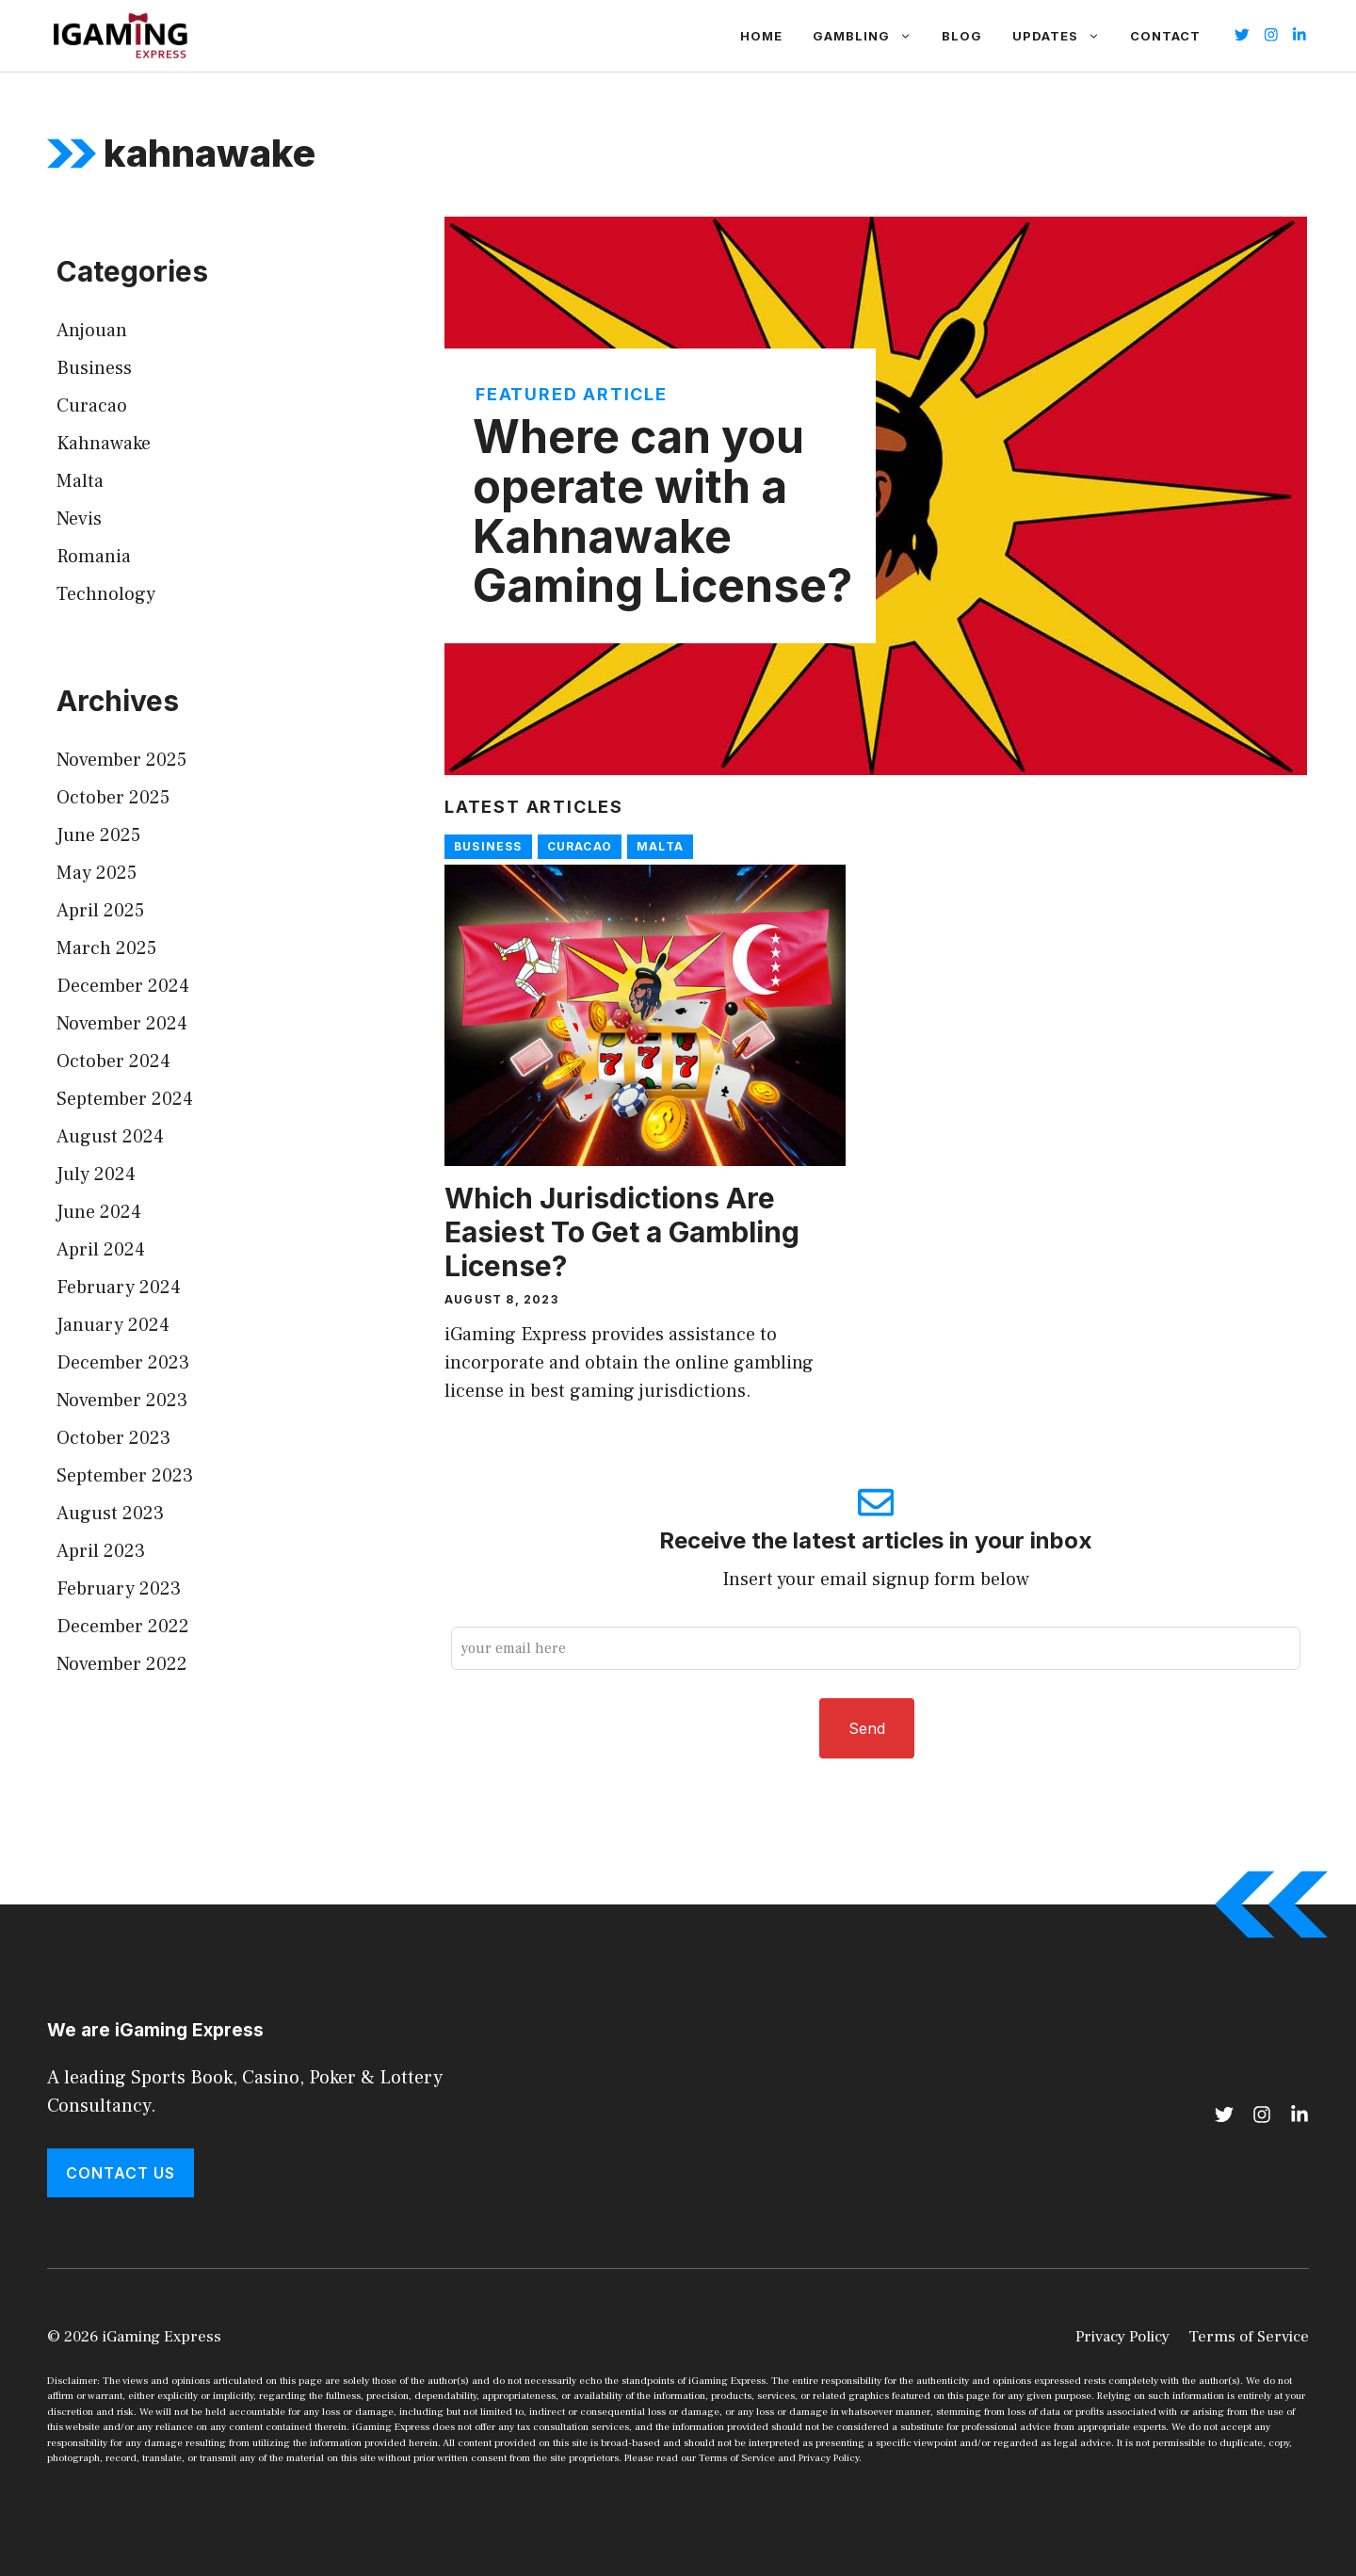 Image resolution: width=1356 pixels, height=2576 pixels. I want to click on January 2024, so click(113, 1325).